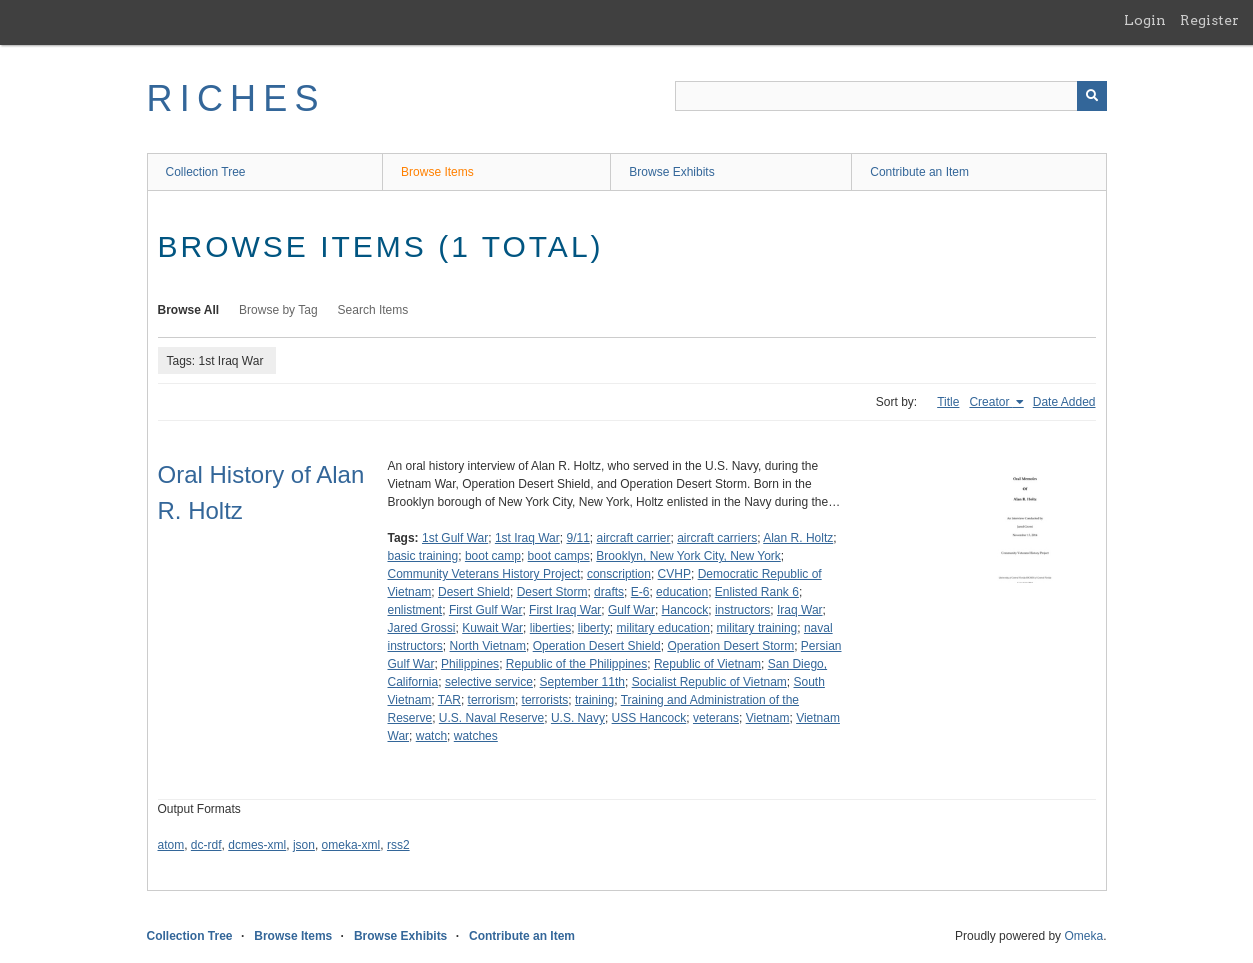  I want to click on Desert Storm, so click(552, 592).